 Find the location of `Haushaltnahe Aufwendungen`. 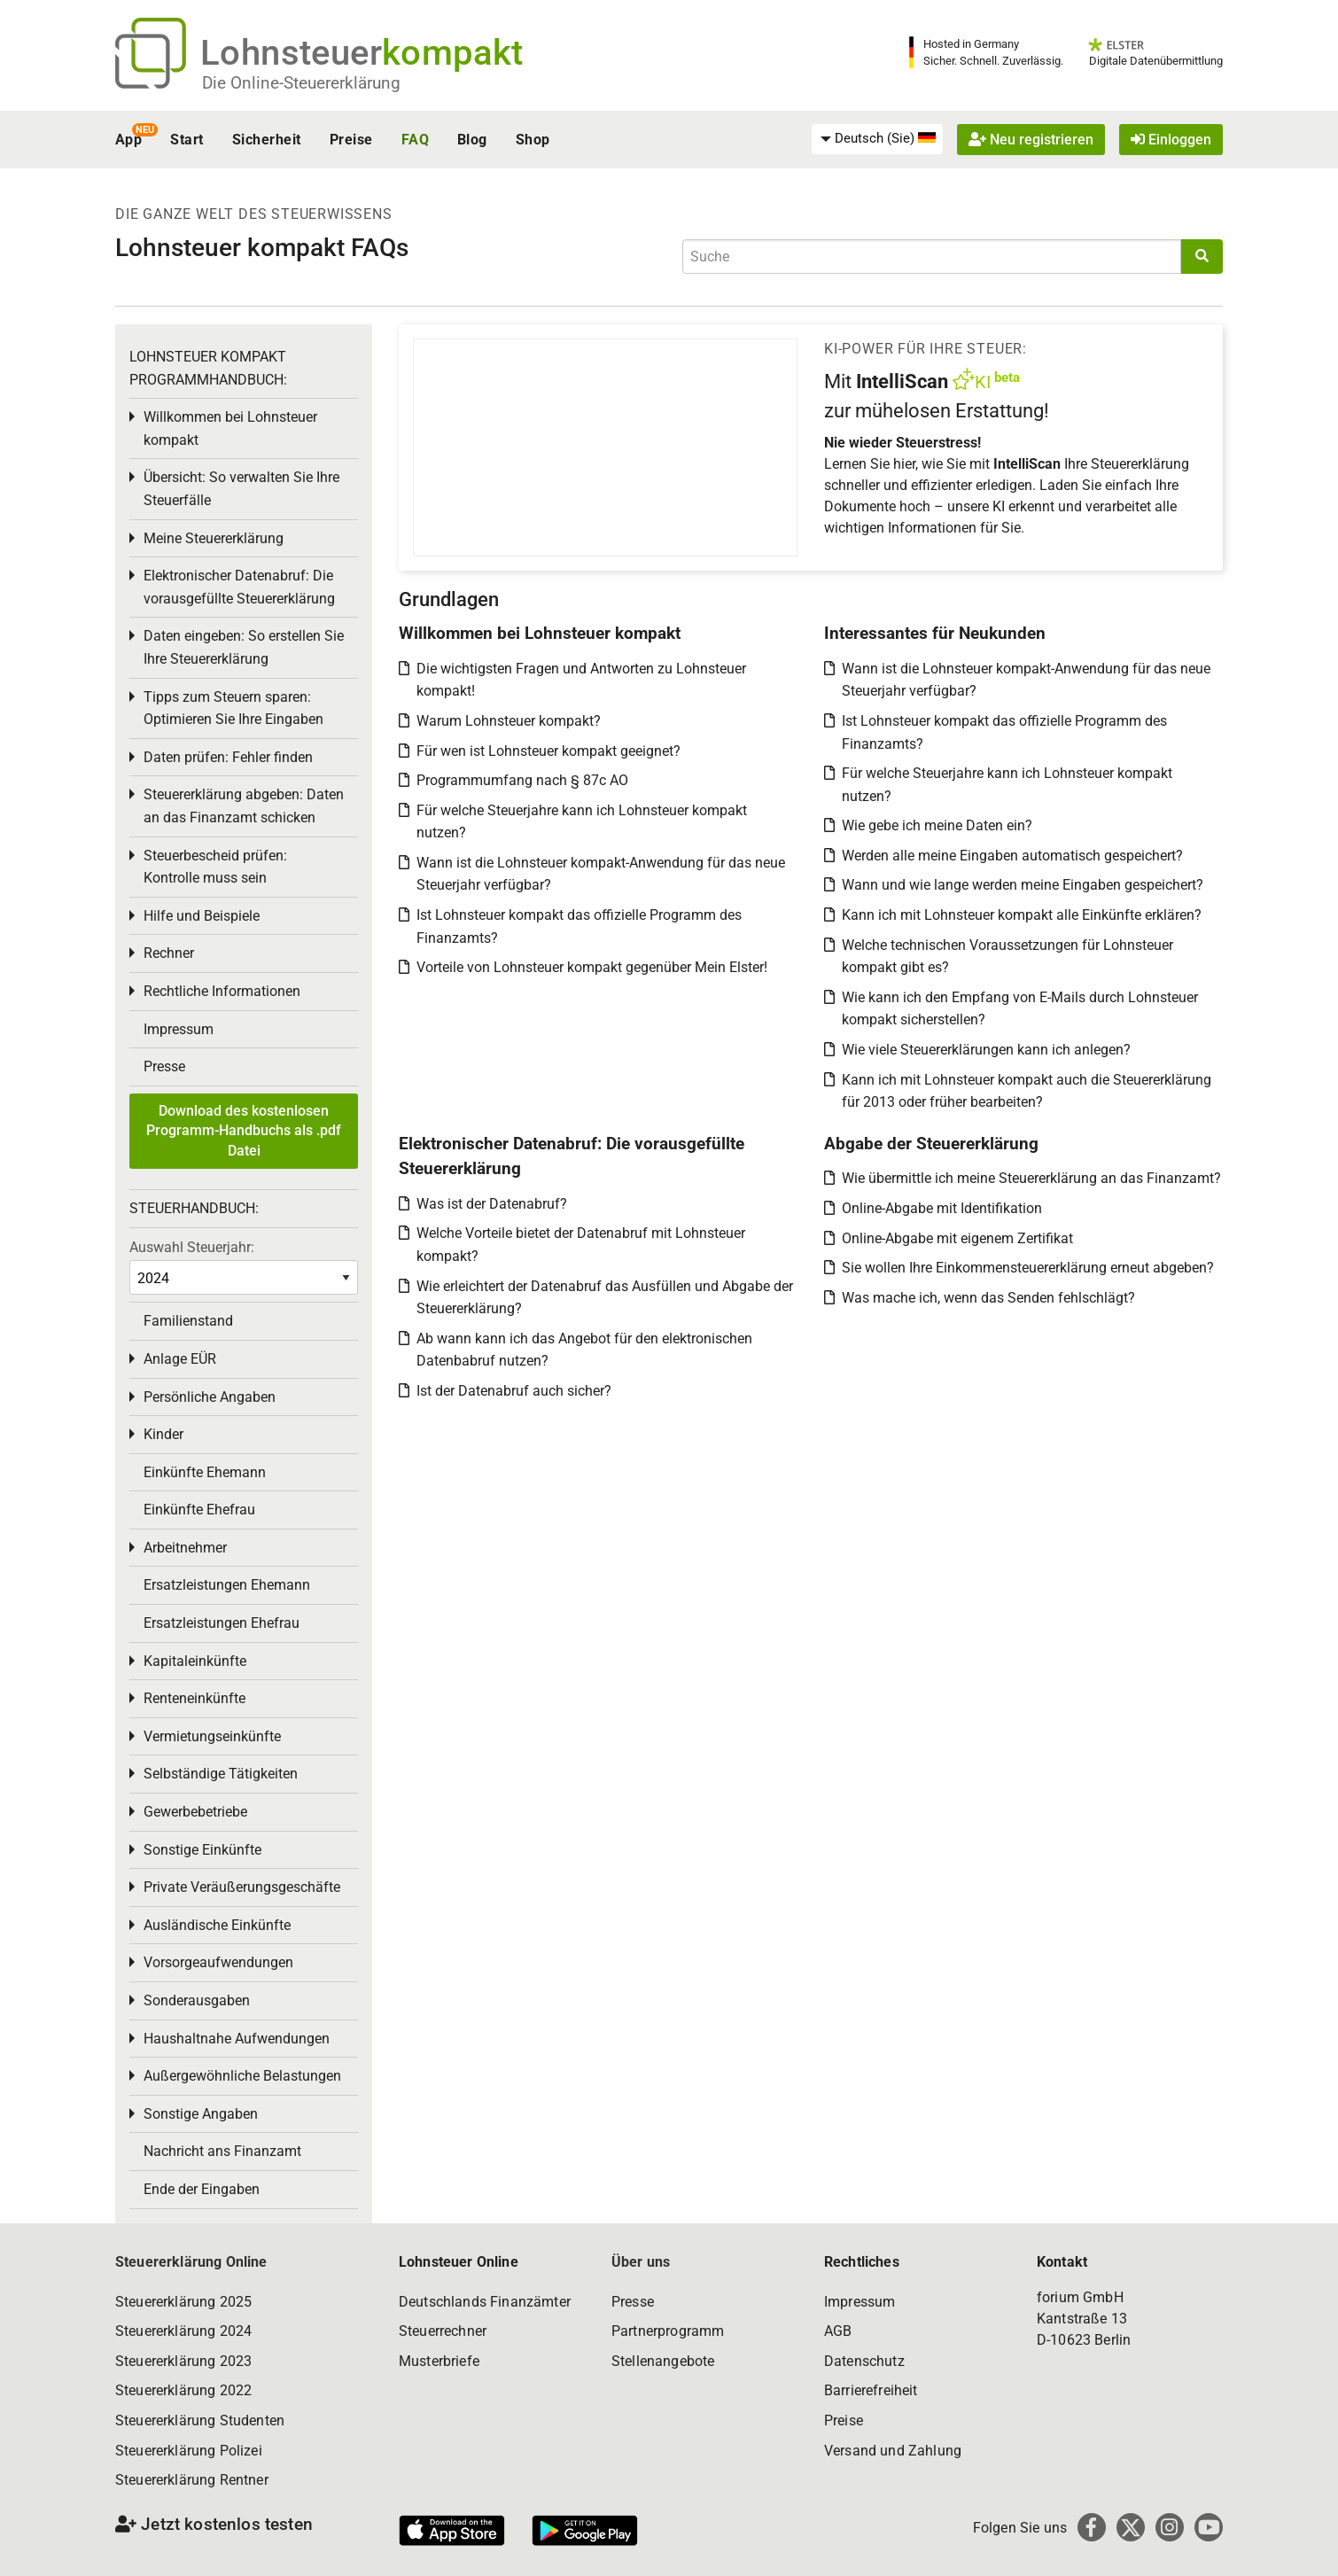

Haushaltnahe Aufwendungen is located at coordinates (237, 2038).